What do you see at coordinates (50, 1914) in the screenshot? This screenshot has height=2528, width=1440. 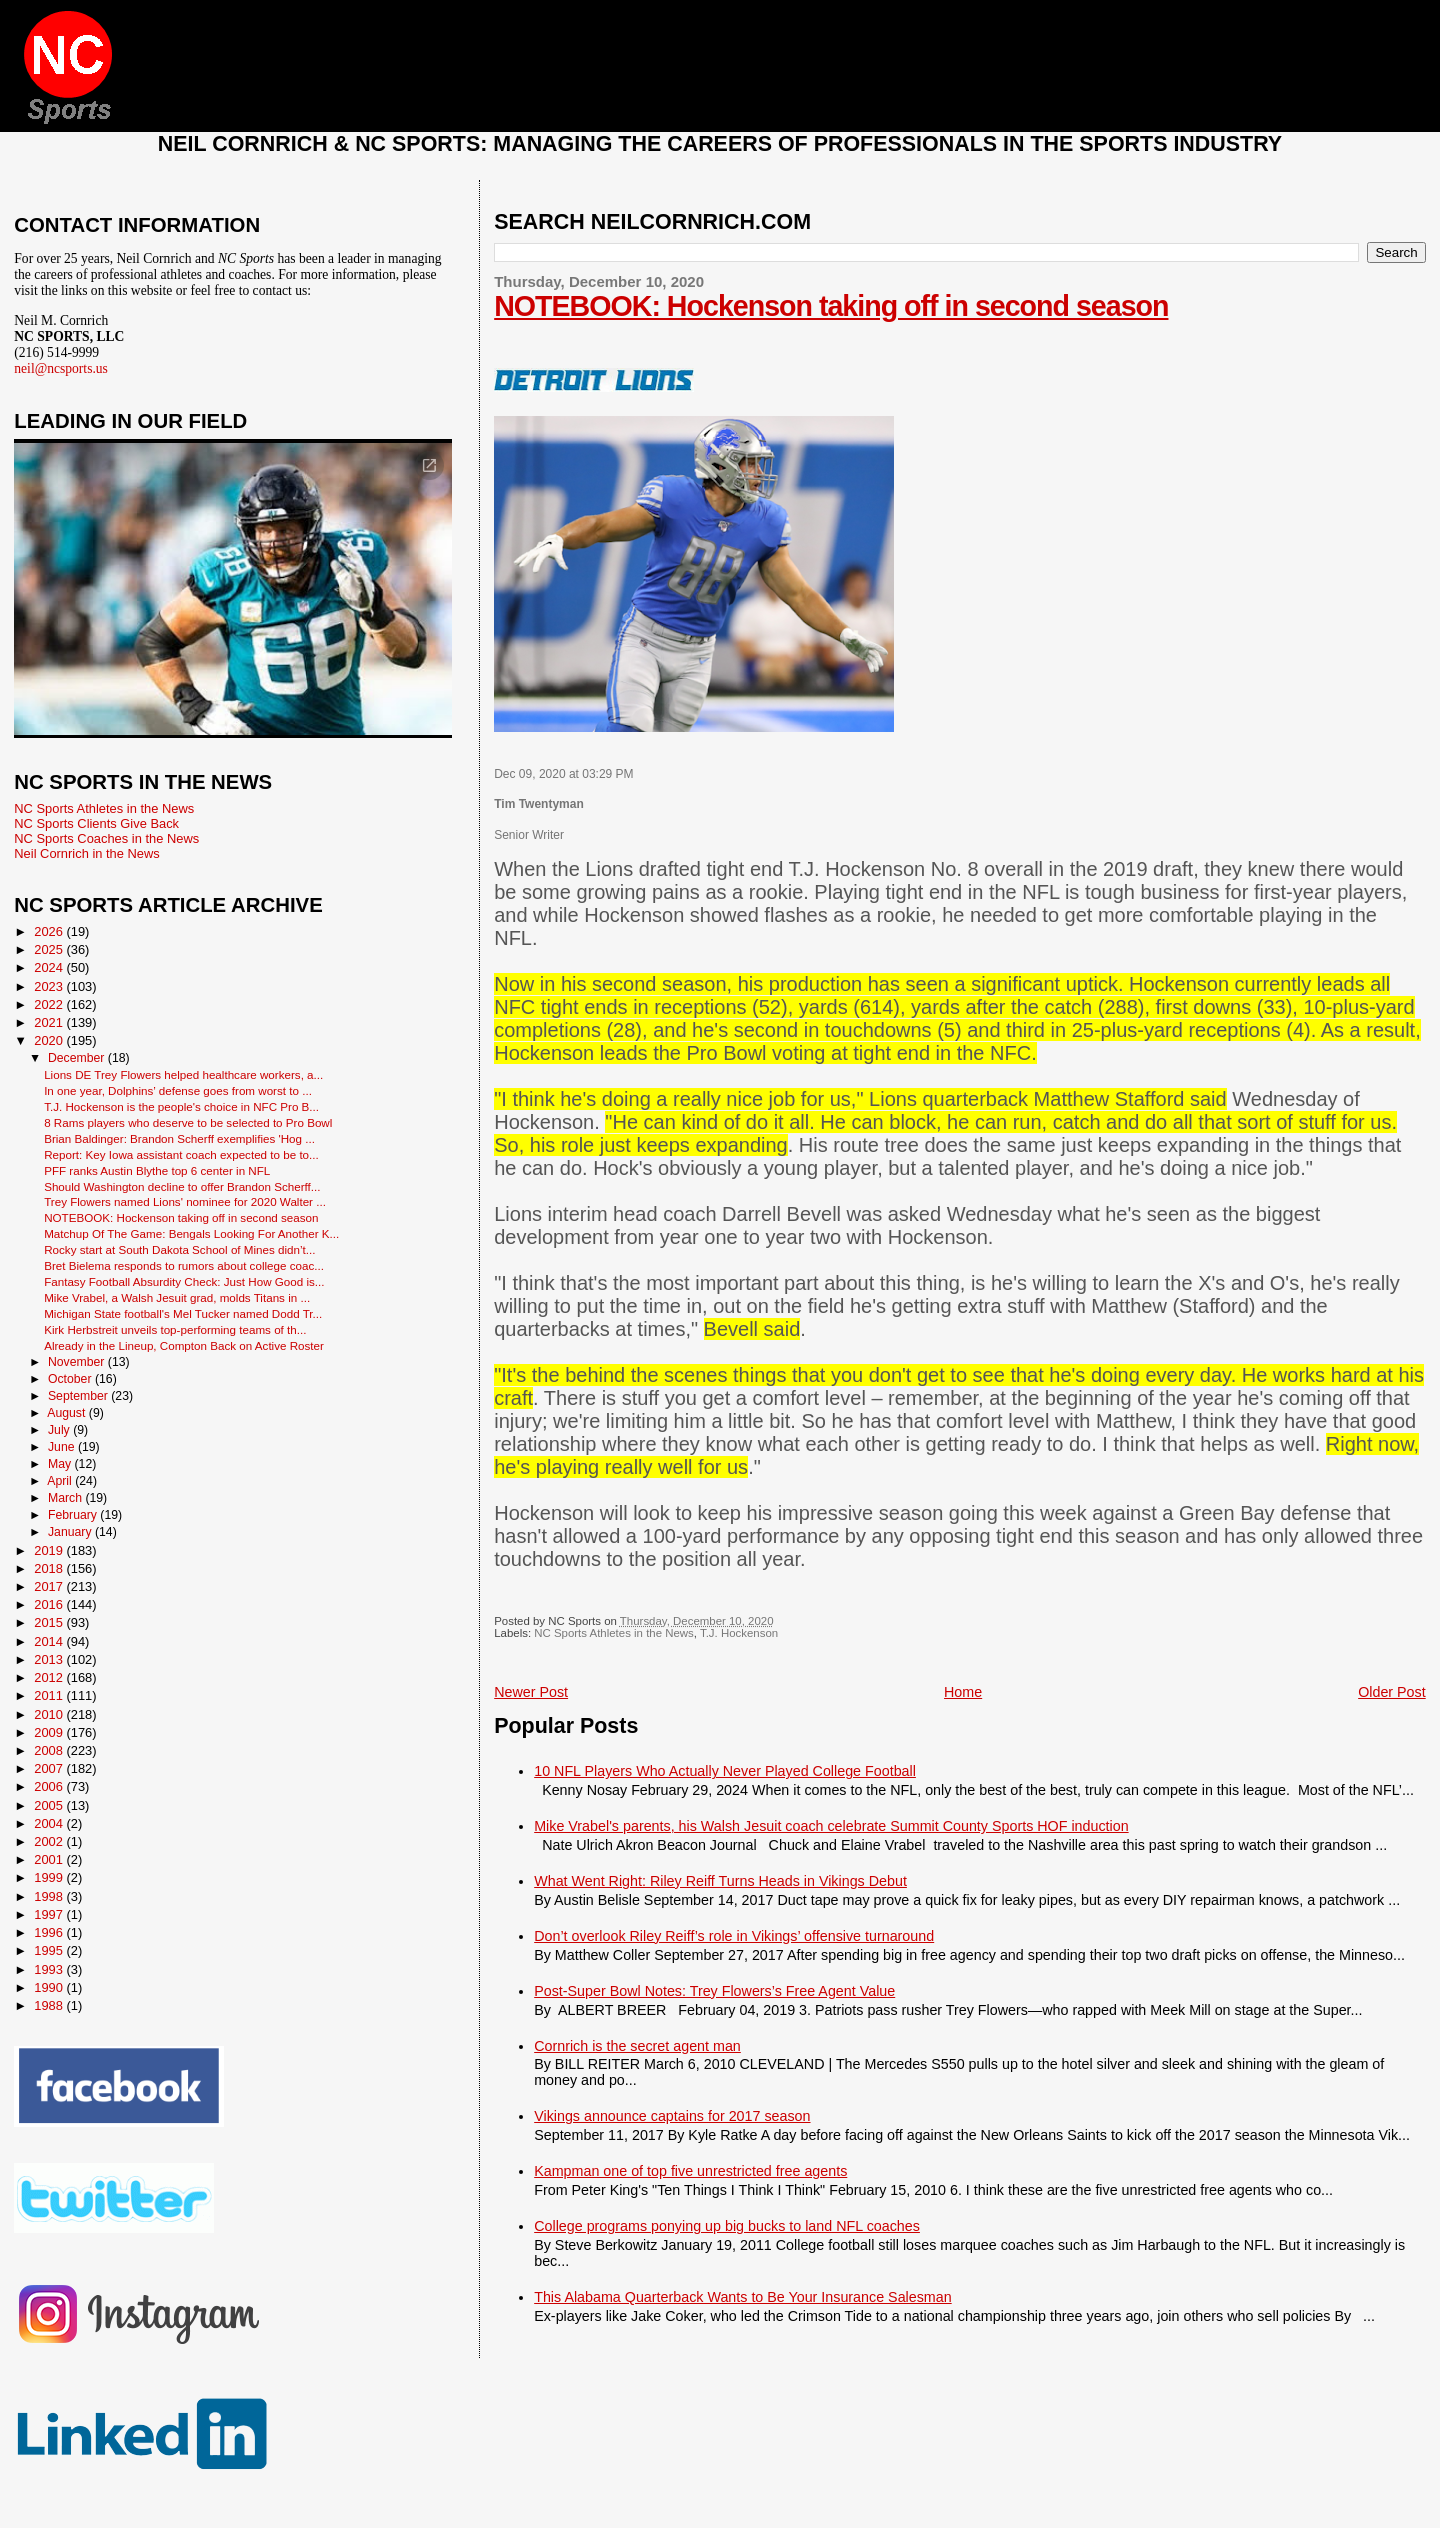 I see `1997` at bounding box center [50, 1914].